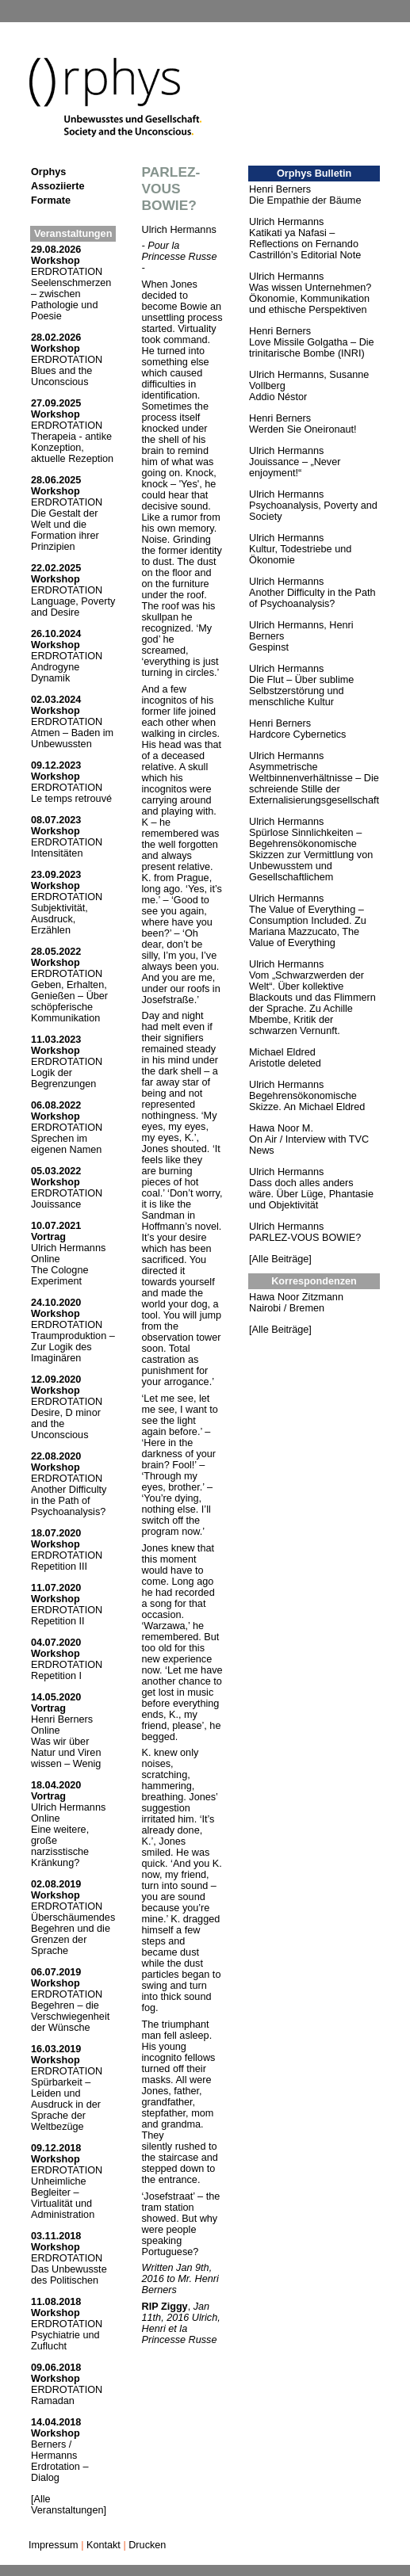 The height and width of the screenshot is (2576, 410). I want to click on Kontakt, so click(103, 2545).